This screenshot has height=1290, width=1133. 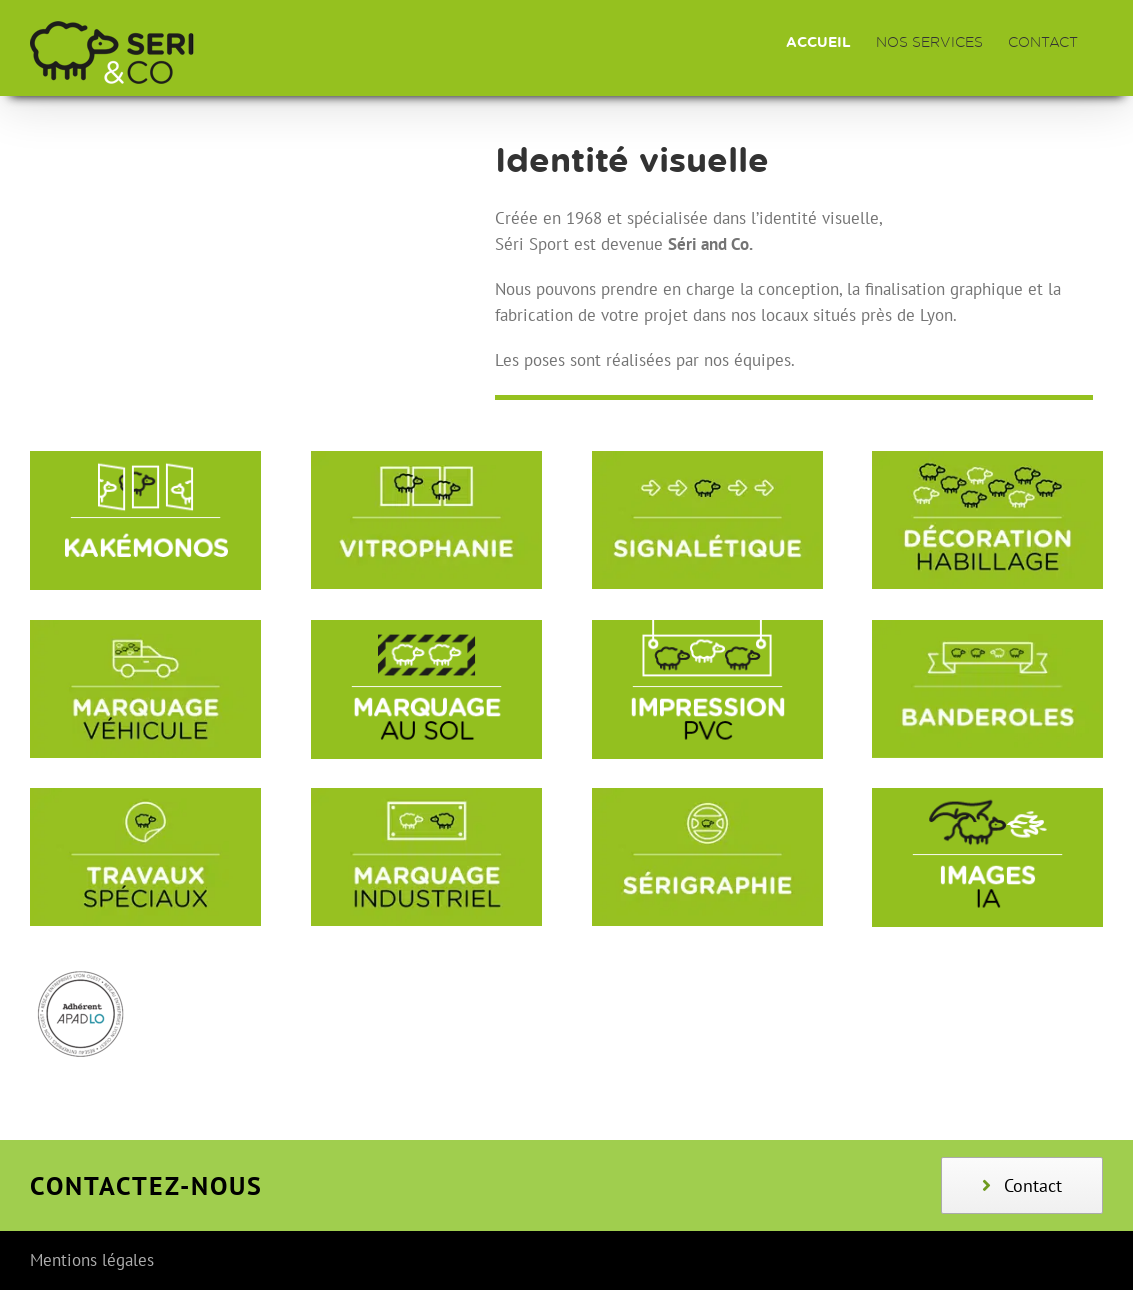 I want to click on [TEXTES_VIGNETTES_04], so click(x=987, y=628).